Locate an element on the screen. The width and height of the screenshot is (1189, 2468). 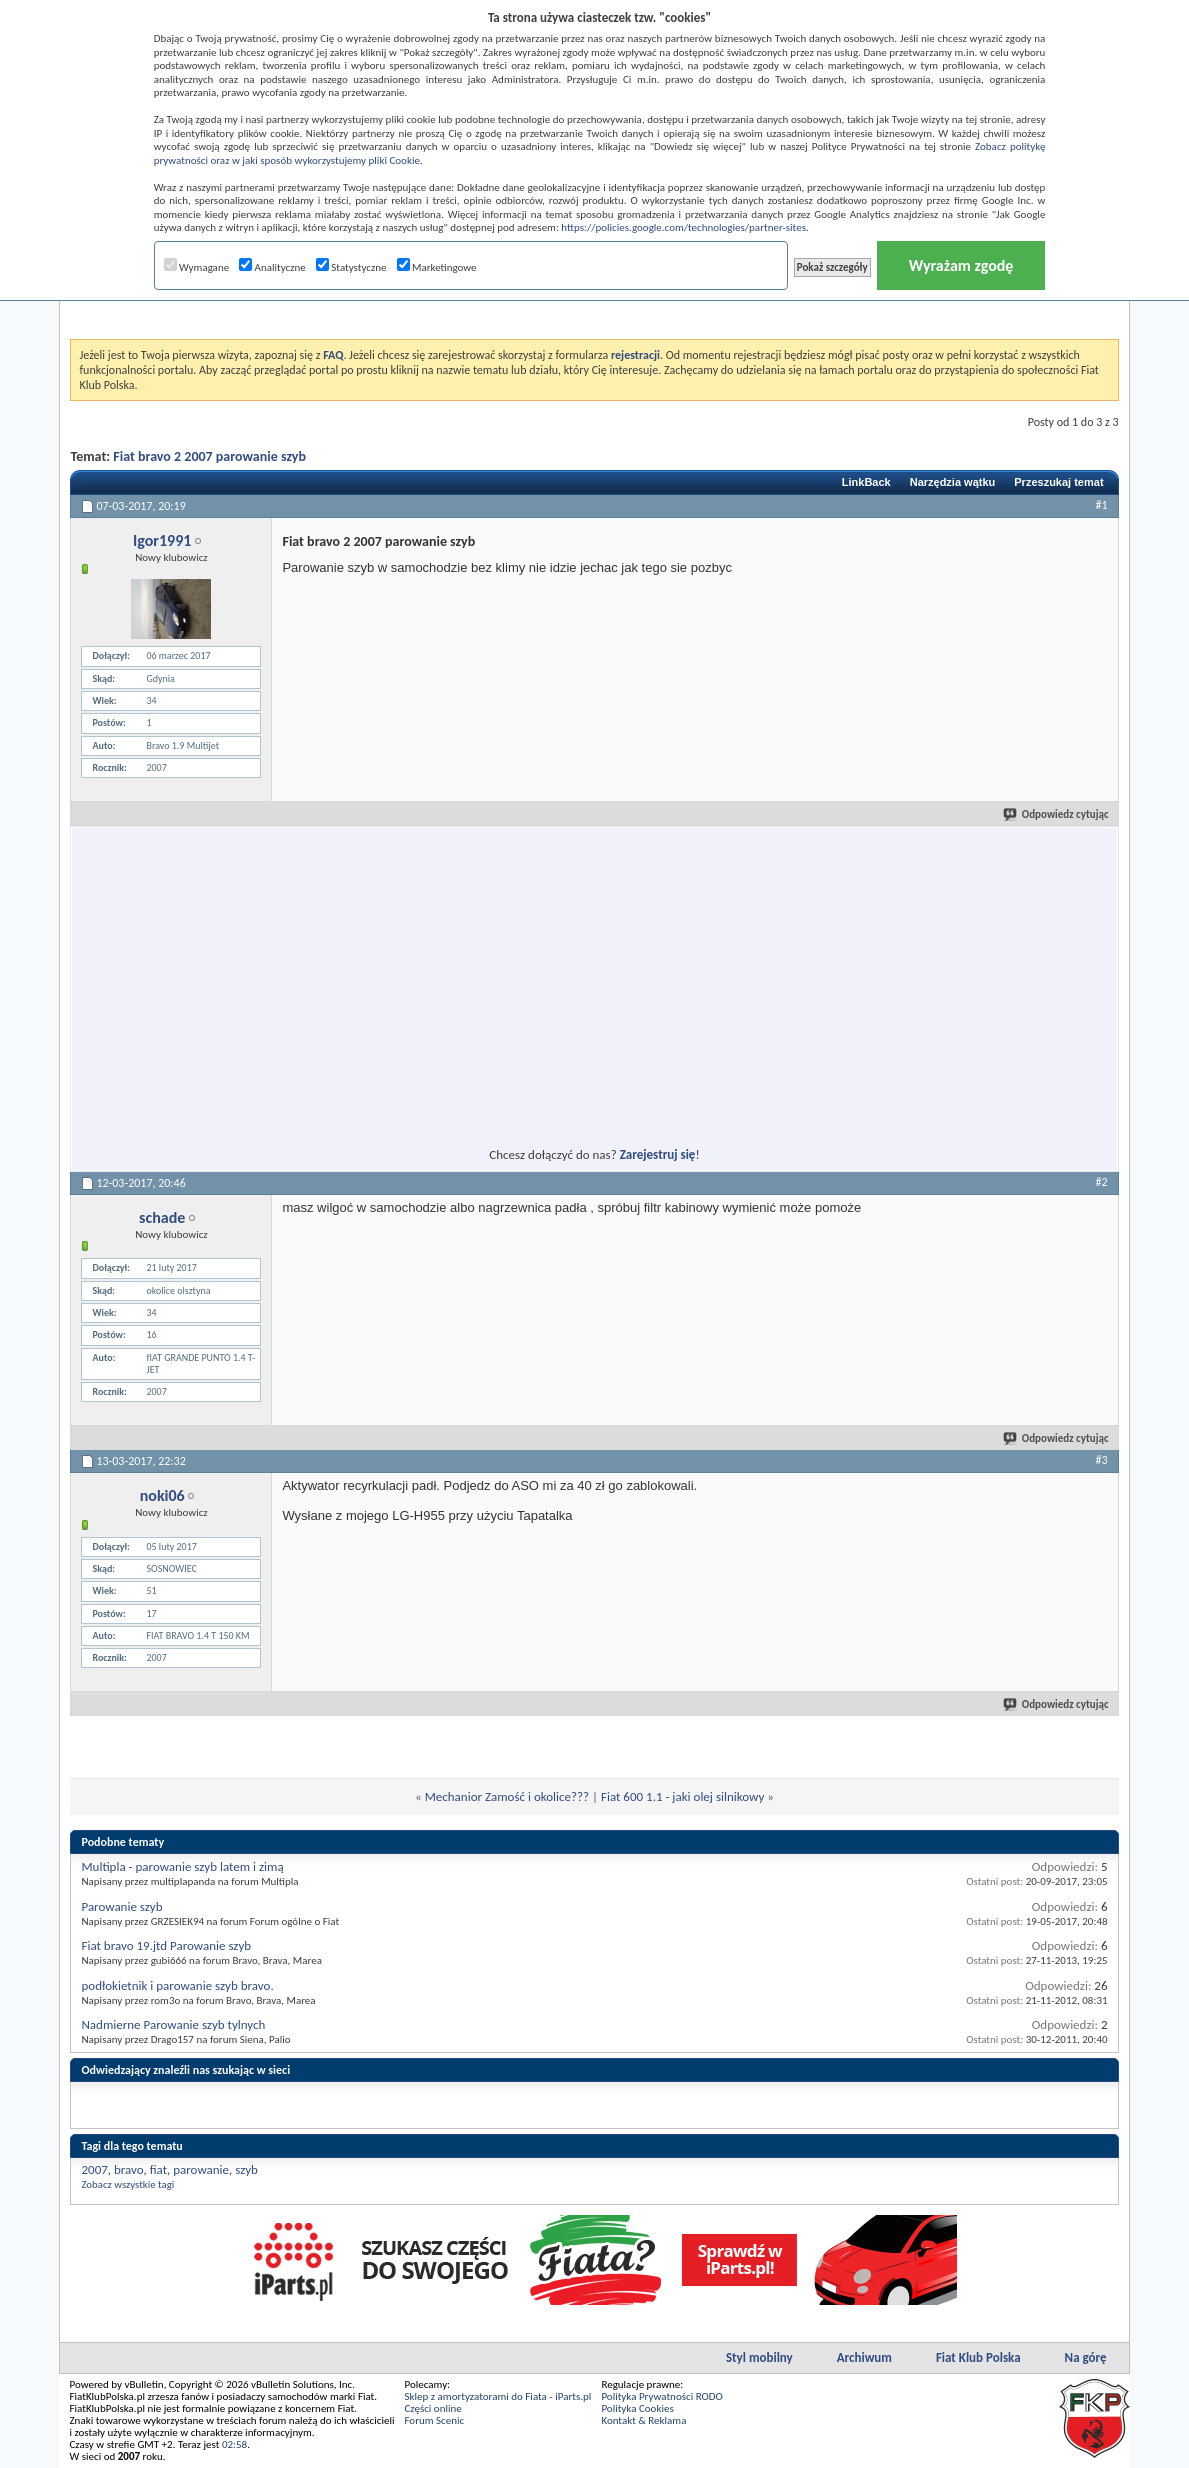
Fiat 600 1.1 - jaki olej silnikowy is located at coordinates (682, 1796).